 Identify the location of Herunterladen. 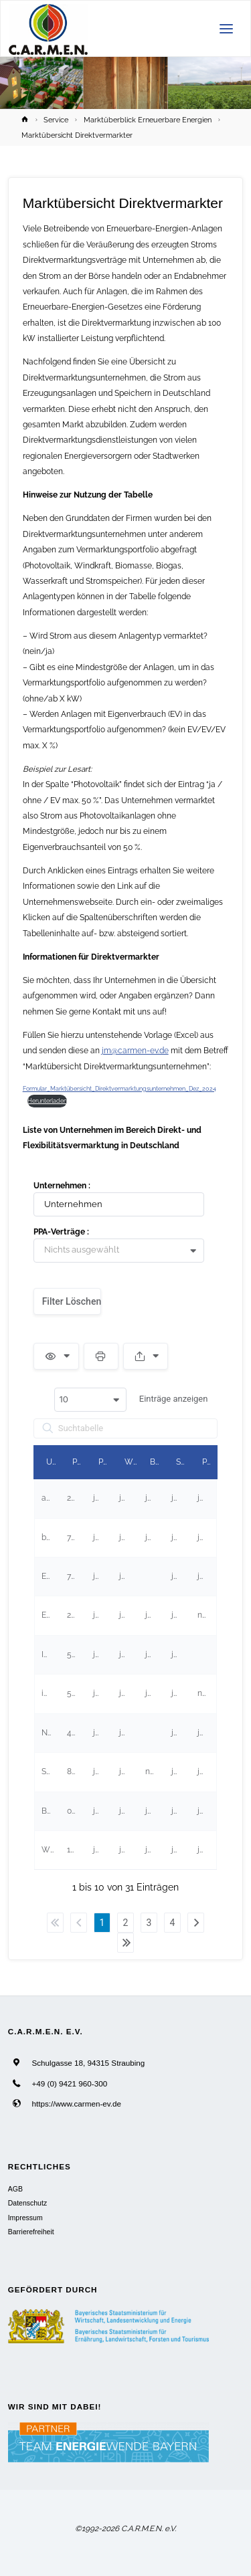
(47, 1100).